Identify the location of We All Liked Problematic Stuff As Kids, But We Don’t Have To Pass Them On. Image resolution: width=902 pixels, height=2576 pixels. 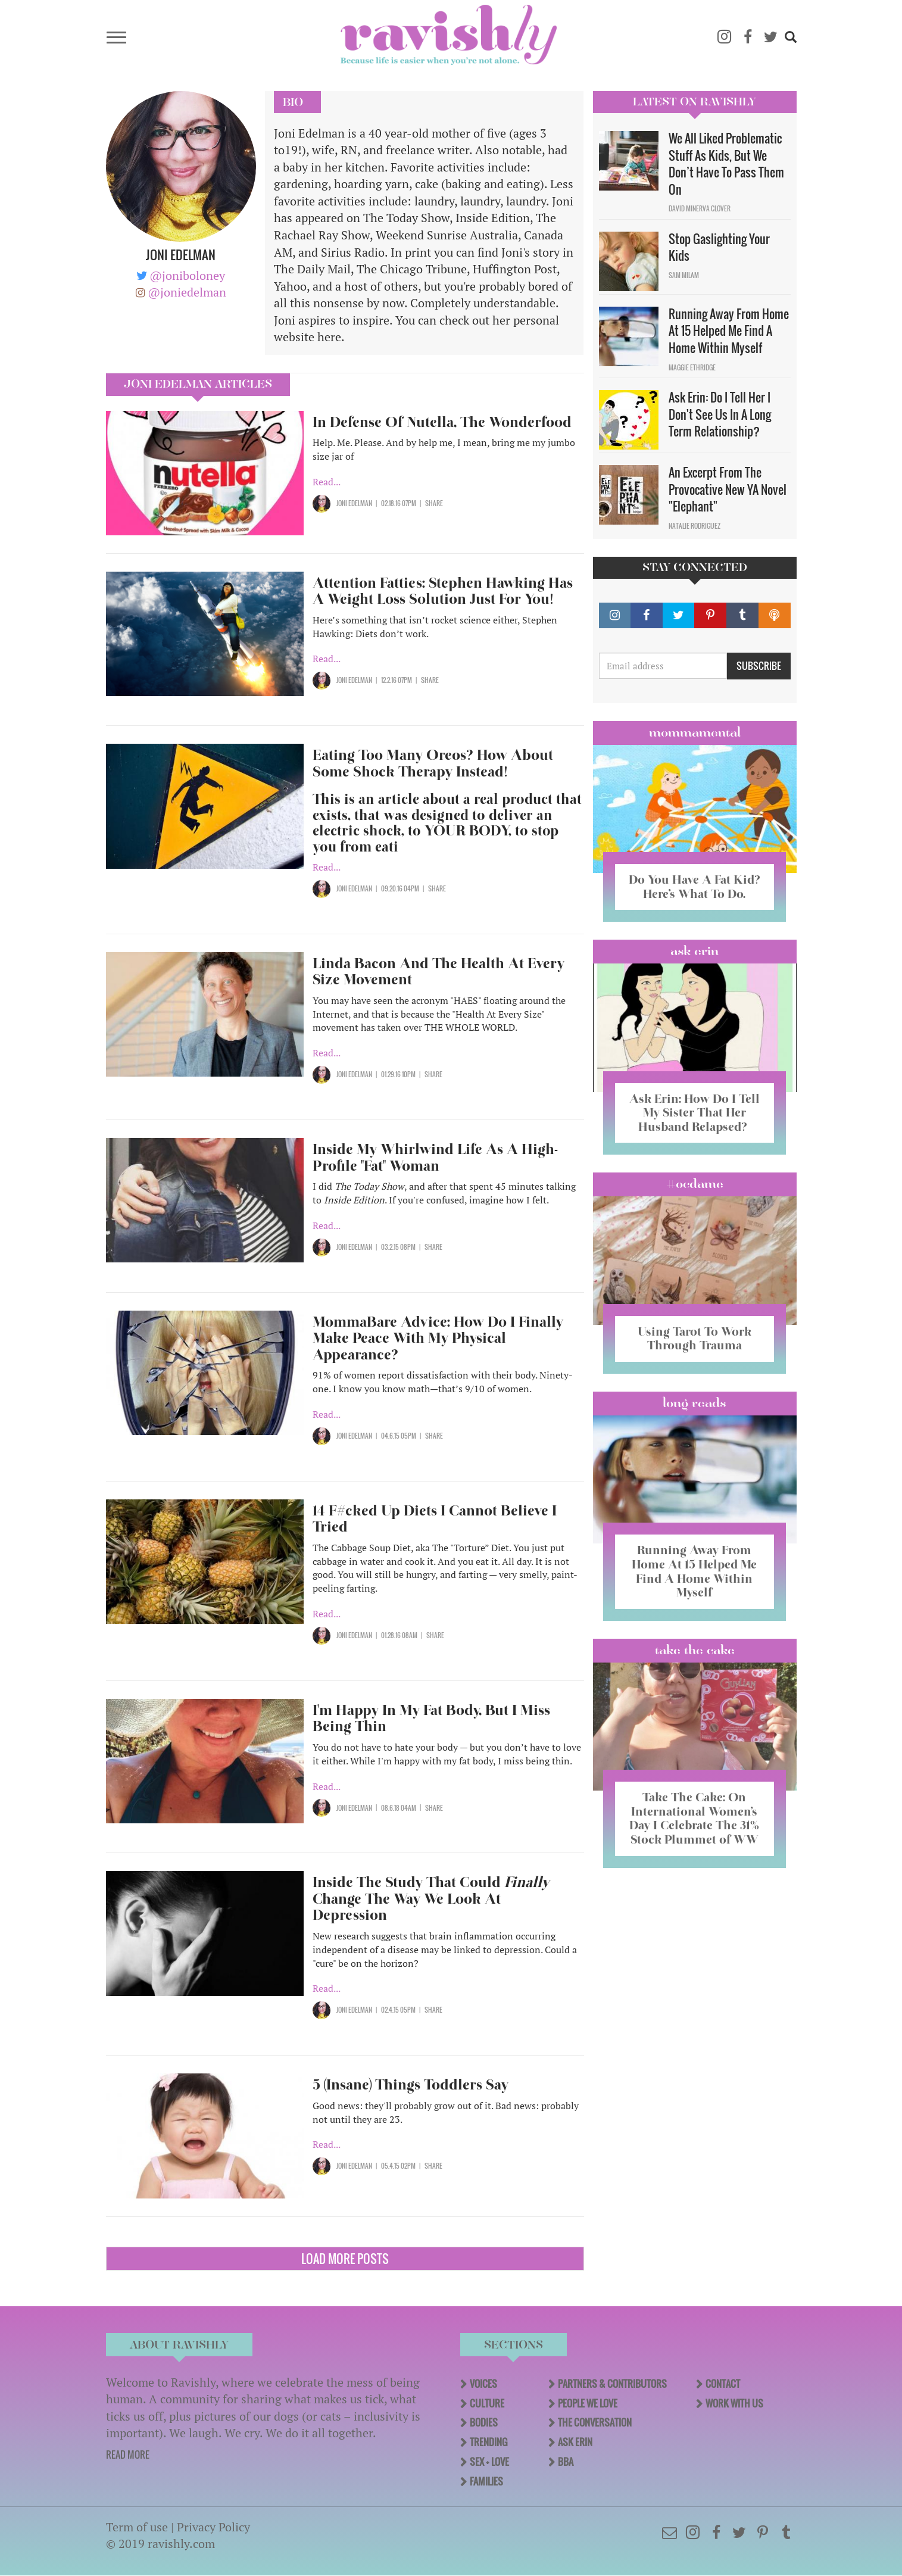
(726, 163).